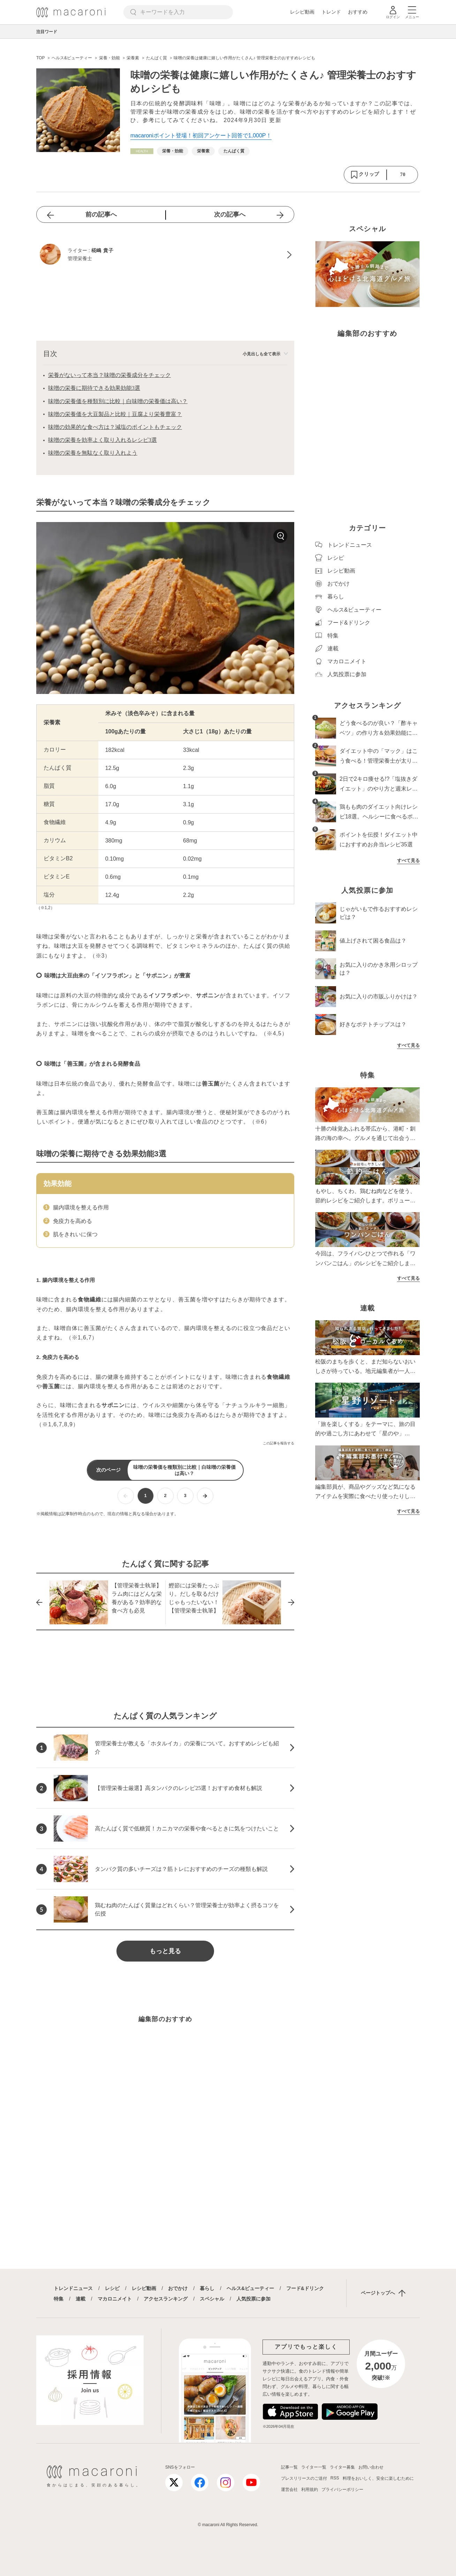 This screenshot has width=456, height=2576. What do you see at coordinates (313, 2467) in the screenshot?
I see `ライター一覧` at bounding box center [313, 2467].